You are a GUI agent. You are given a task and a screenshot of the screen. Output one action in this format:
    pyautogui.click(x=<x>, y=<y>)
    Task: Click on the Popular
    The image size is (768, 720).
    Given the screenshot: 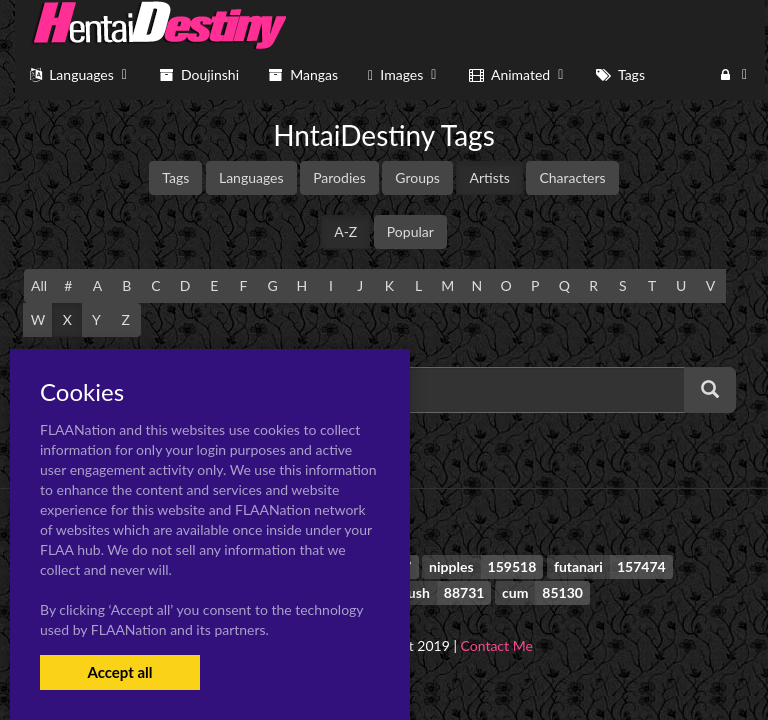 What is the action you would take?
    pyautogui.click(x=410, y=231)
    